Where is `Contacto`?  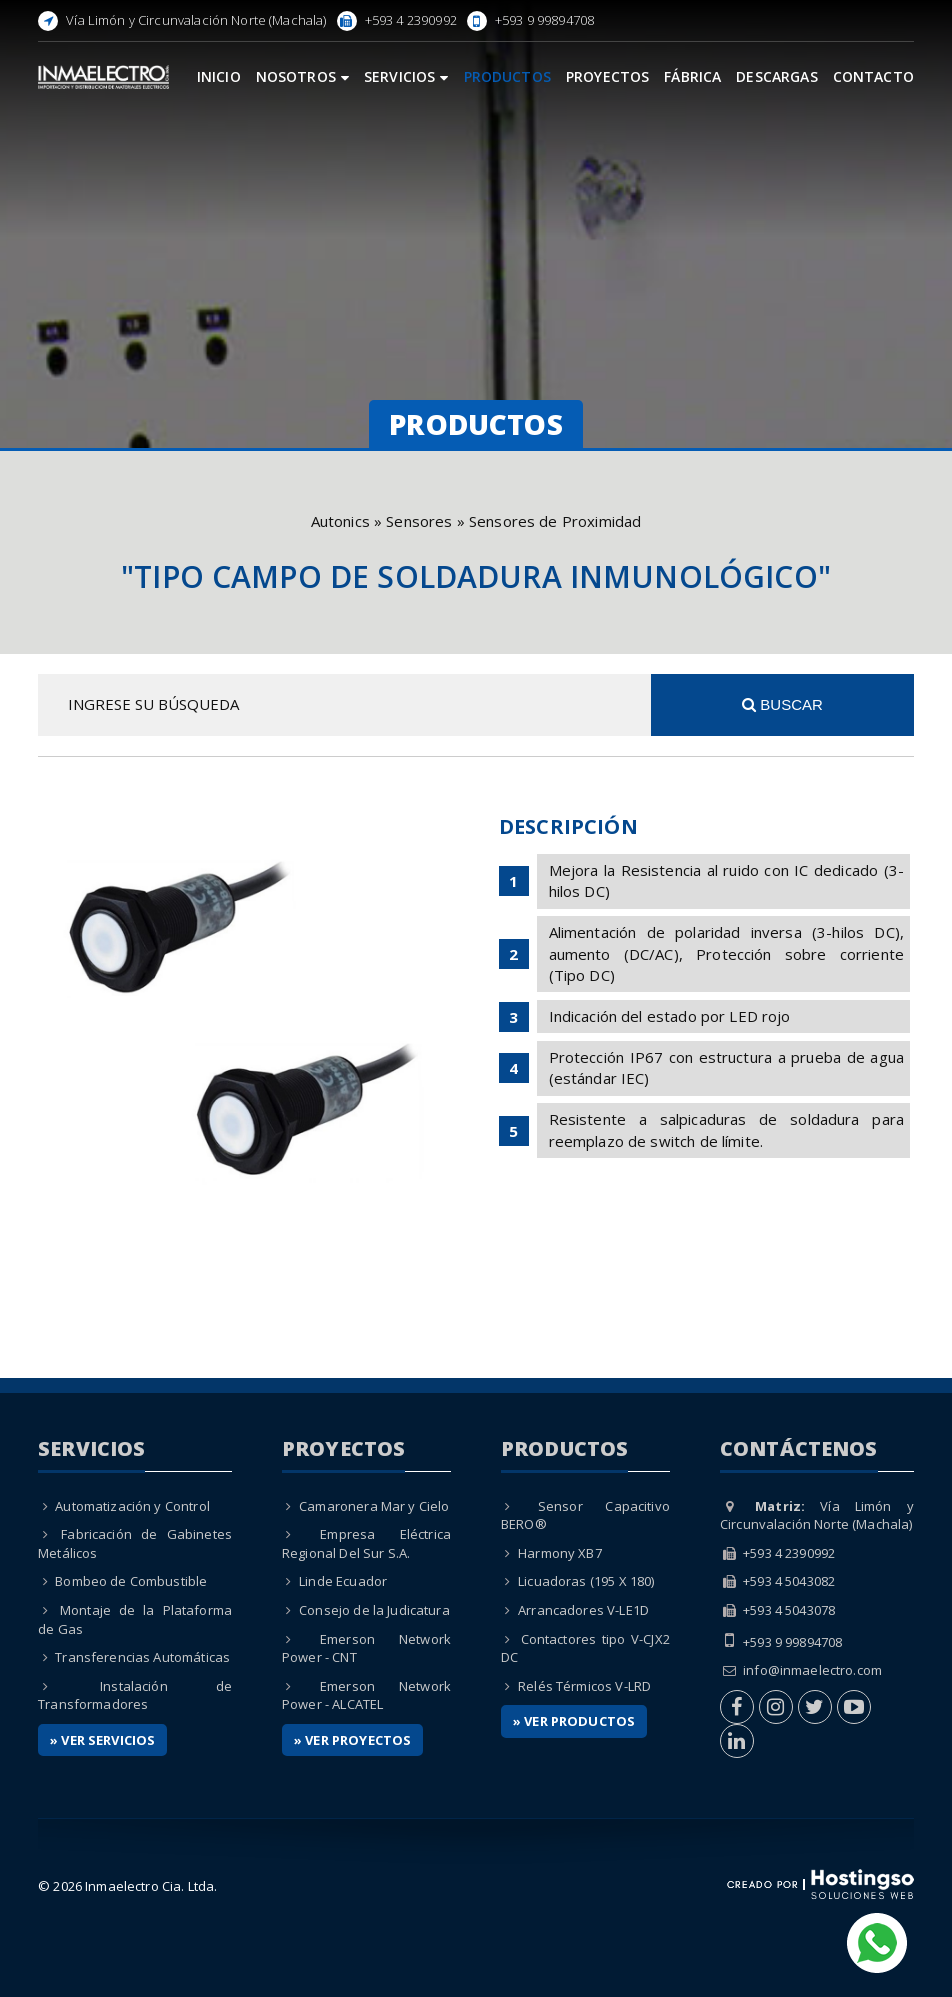
Contacto is located at coordinates (873, 76).